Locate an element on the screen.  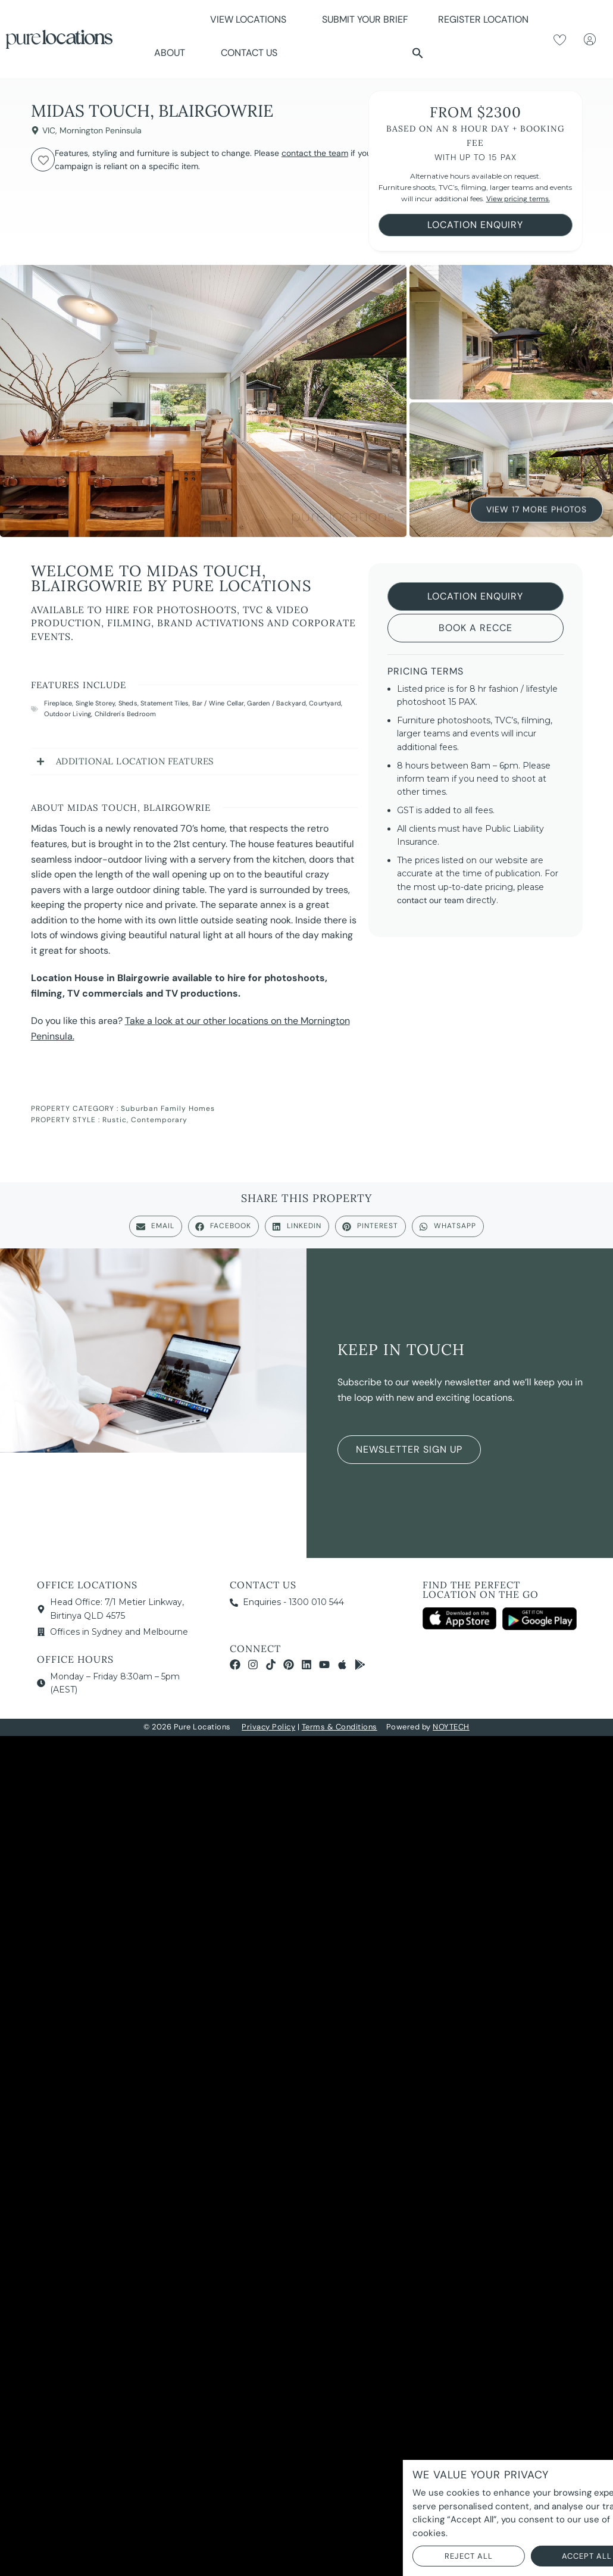
Contemporary is located at coordinates (159, 1120).